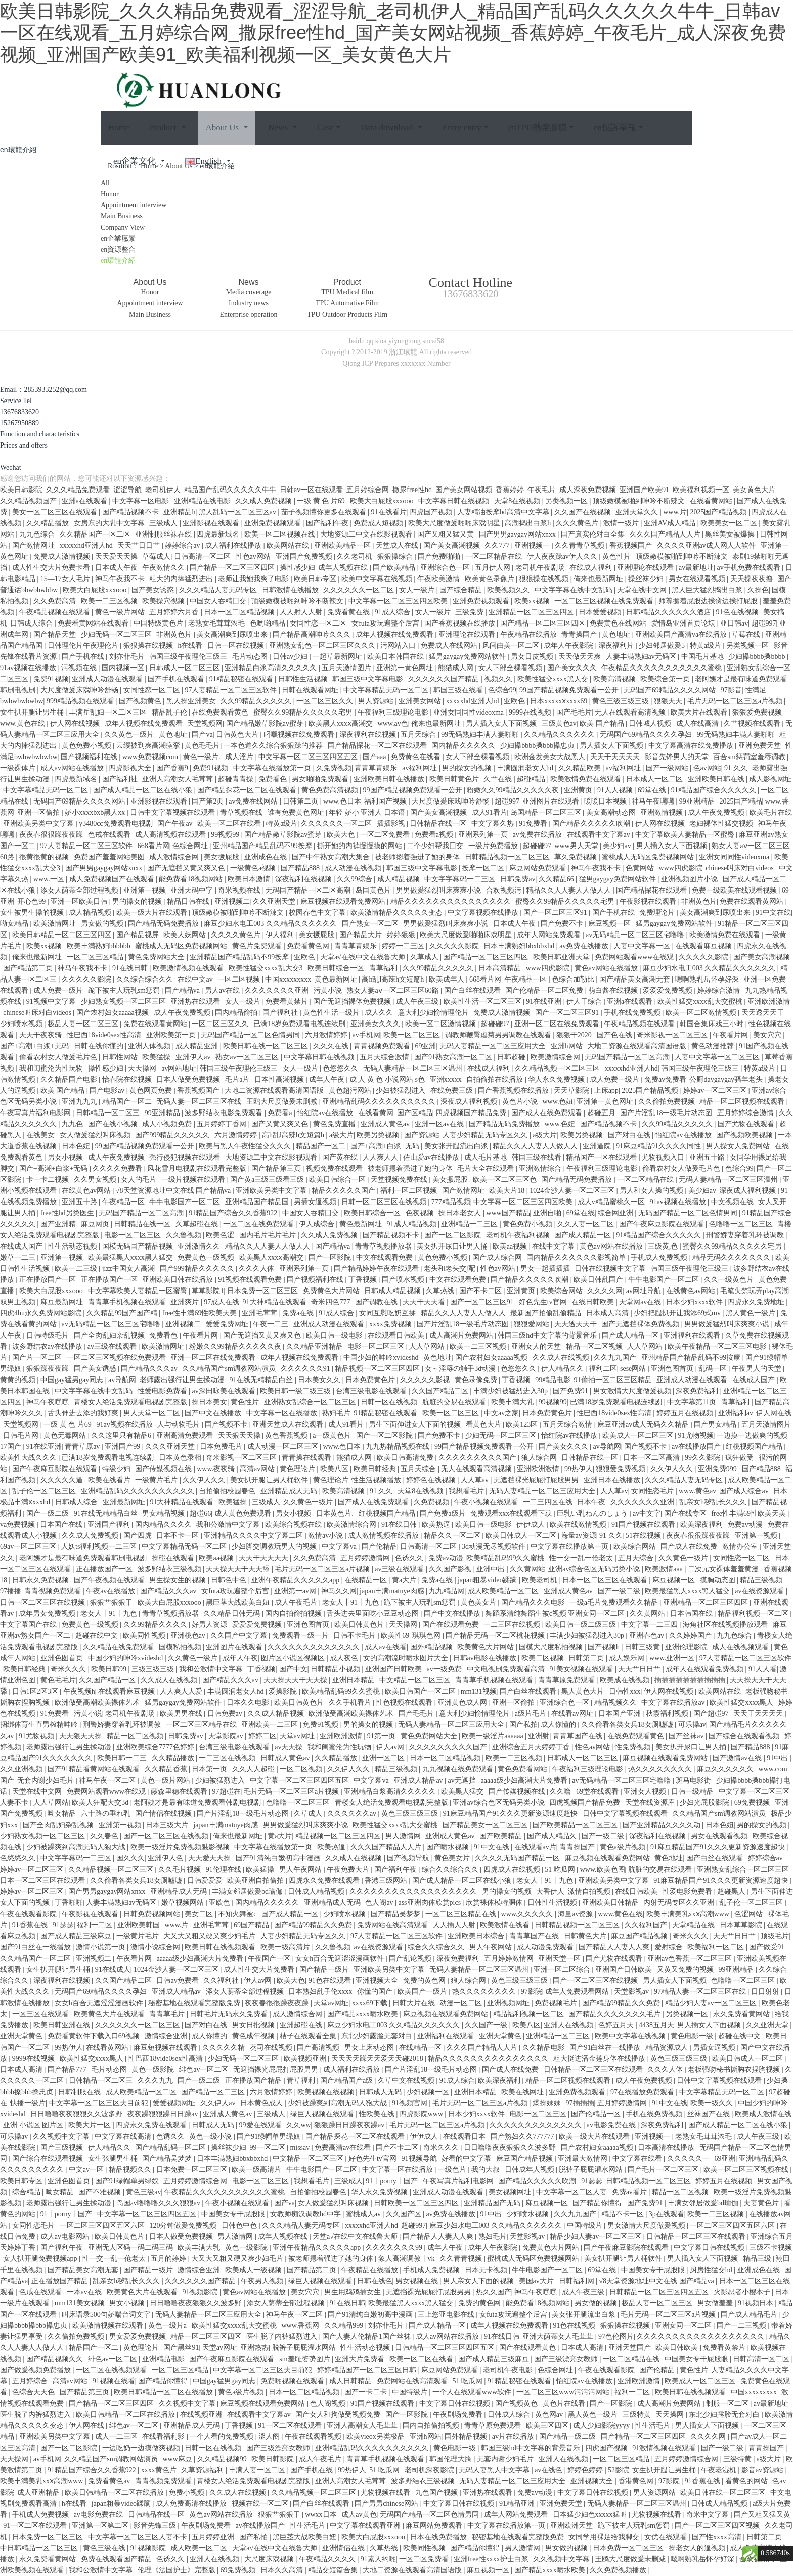  Describe the element at coordinates (49, 879) in the screenshot. I see `www.一区` at that location.